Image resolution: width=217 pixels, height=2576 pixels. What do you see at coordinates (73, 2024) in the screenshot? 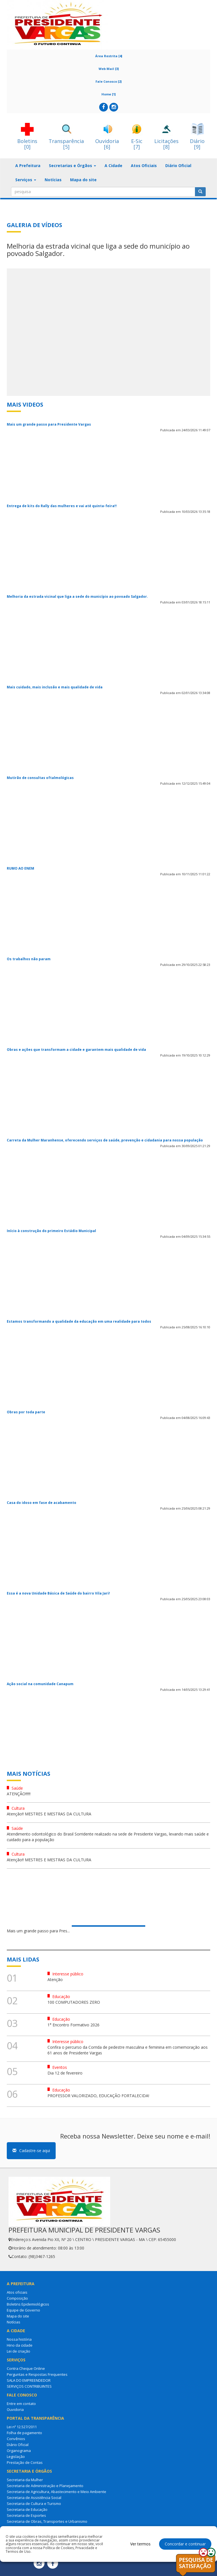
I see `1° Encontro Formativo 2026` at bounding box center [73, 2024].